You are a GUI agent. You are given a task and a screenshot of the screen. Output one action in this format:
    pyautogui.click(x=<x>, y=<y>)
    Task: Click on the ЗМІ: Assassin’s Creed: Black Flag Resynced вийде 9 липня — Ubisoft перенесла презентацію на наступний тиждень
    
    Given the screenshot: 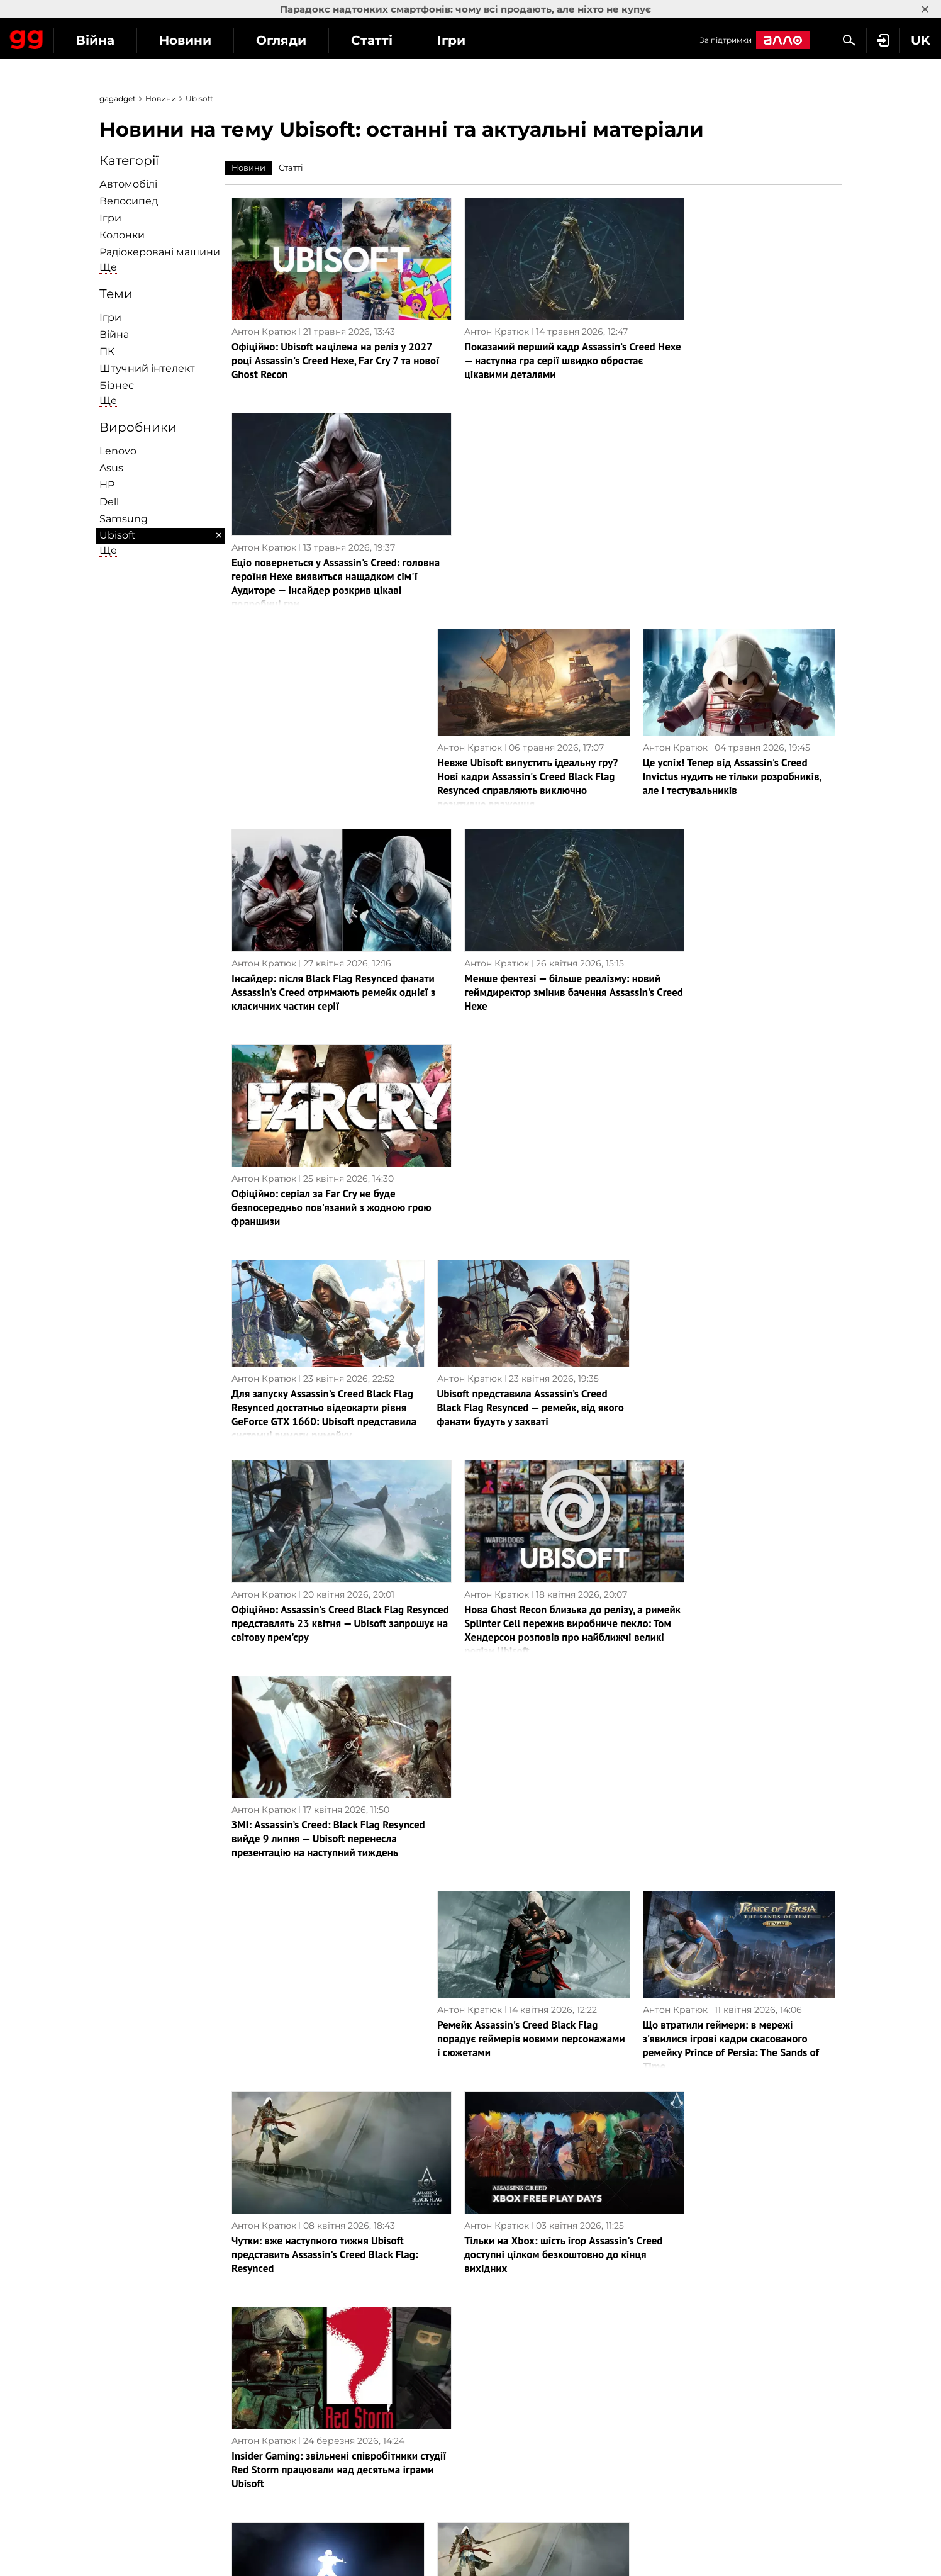 What is the action you would take?
    pyautogui.click(x=730, y=1153)
    